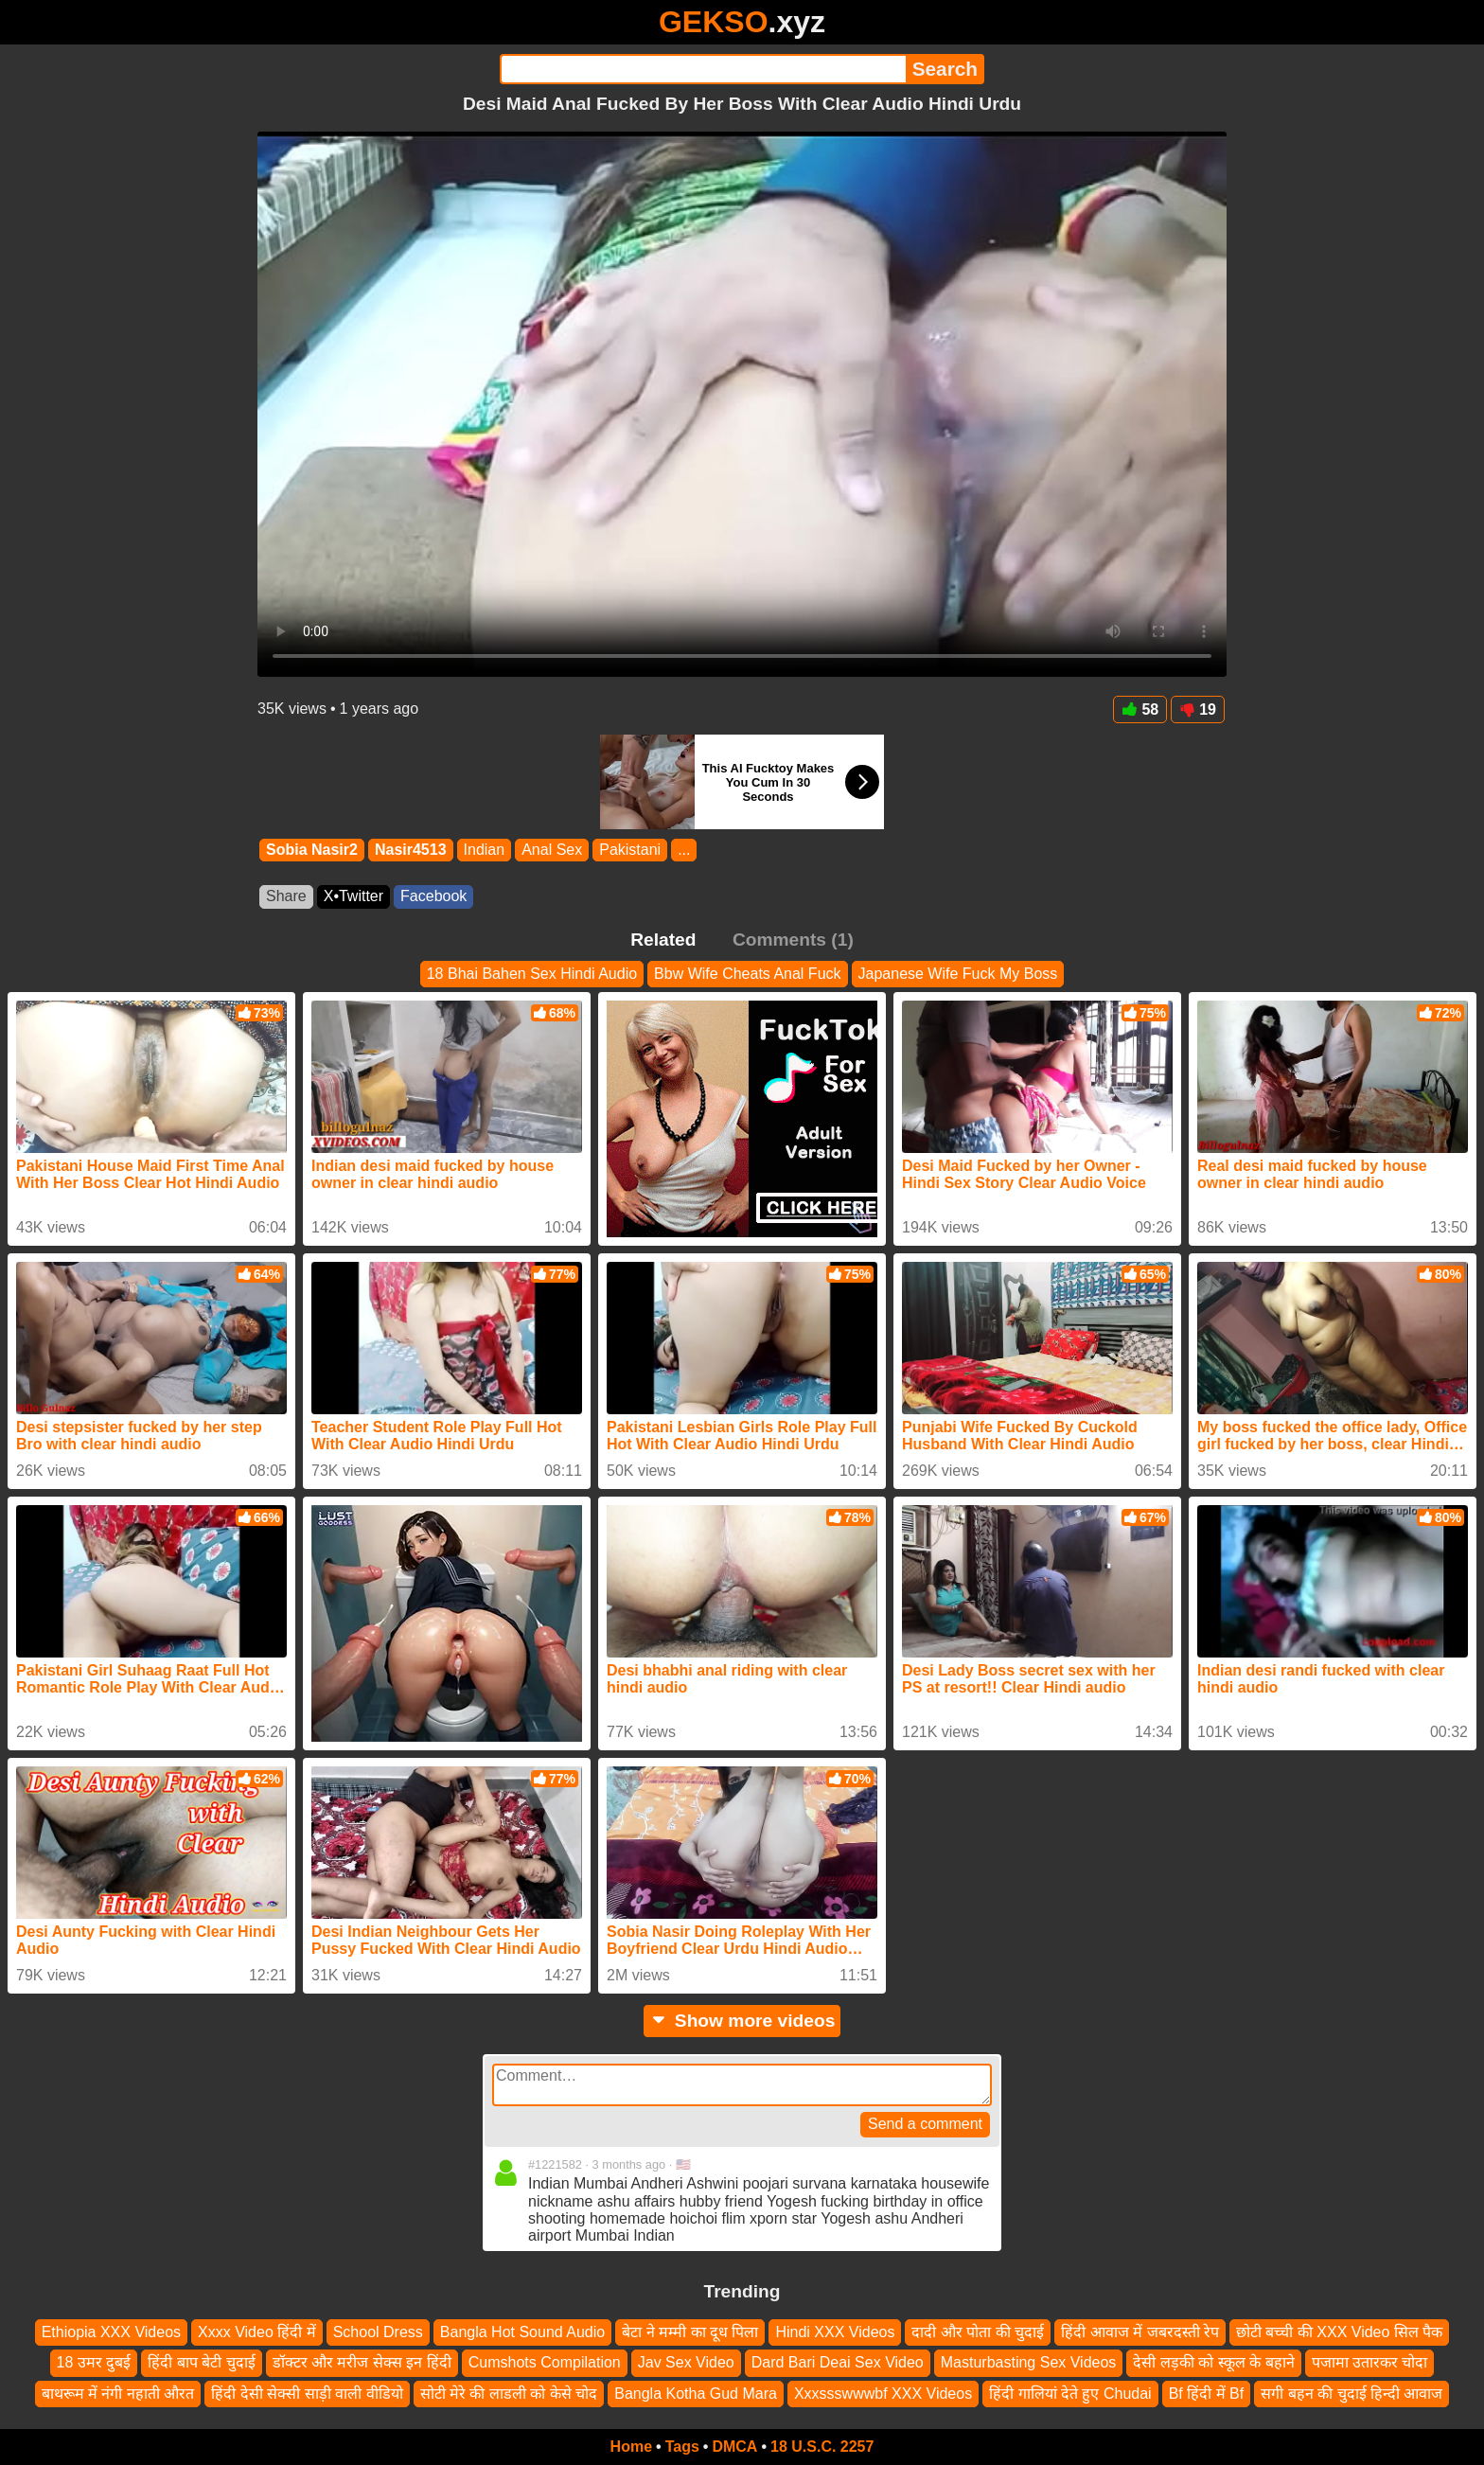 The height and width of the screenshot is (2465, 1484). I want to click on Hindi XXX Videos, so click(834, 2332).